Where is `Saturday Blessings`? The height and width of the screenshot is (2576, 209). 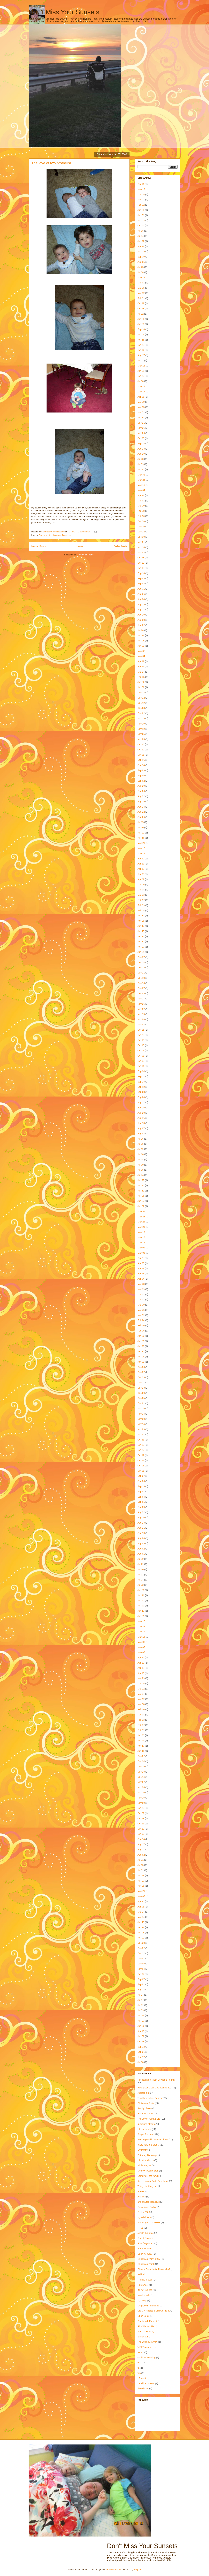
Saturday Blessings is located at coordinates (62, 535).